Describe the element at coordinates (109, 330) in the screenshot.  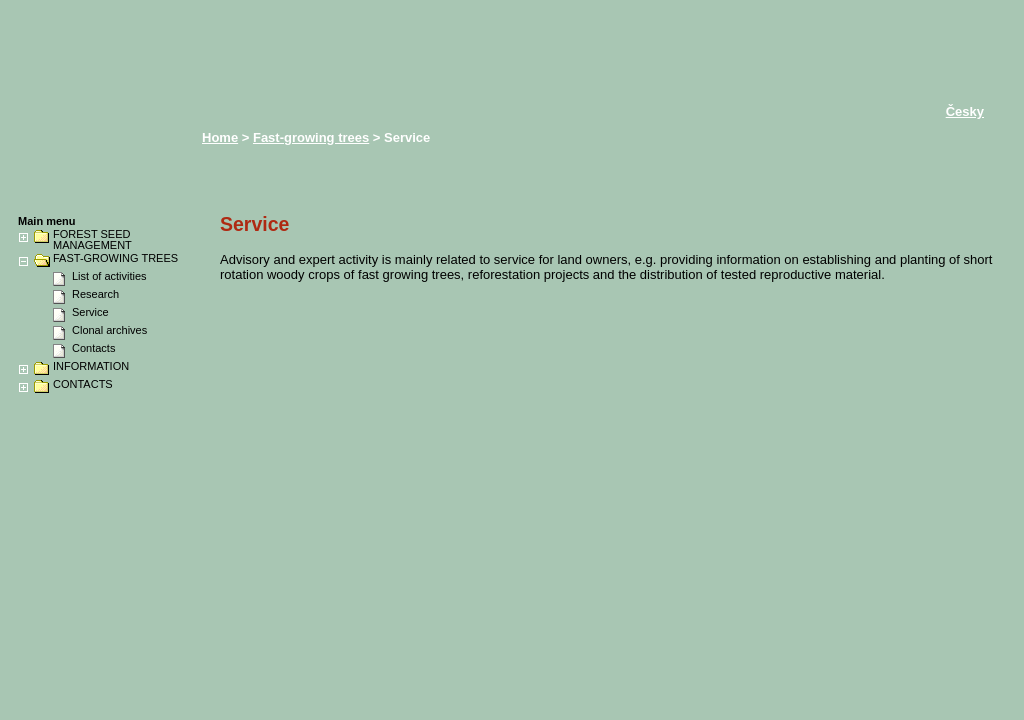
I see `Clonal archives` at that location.